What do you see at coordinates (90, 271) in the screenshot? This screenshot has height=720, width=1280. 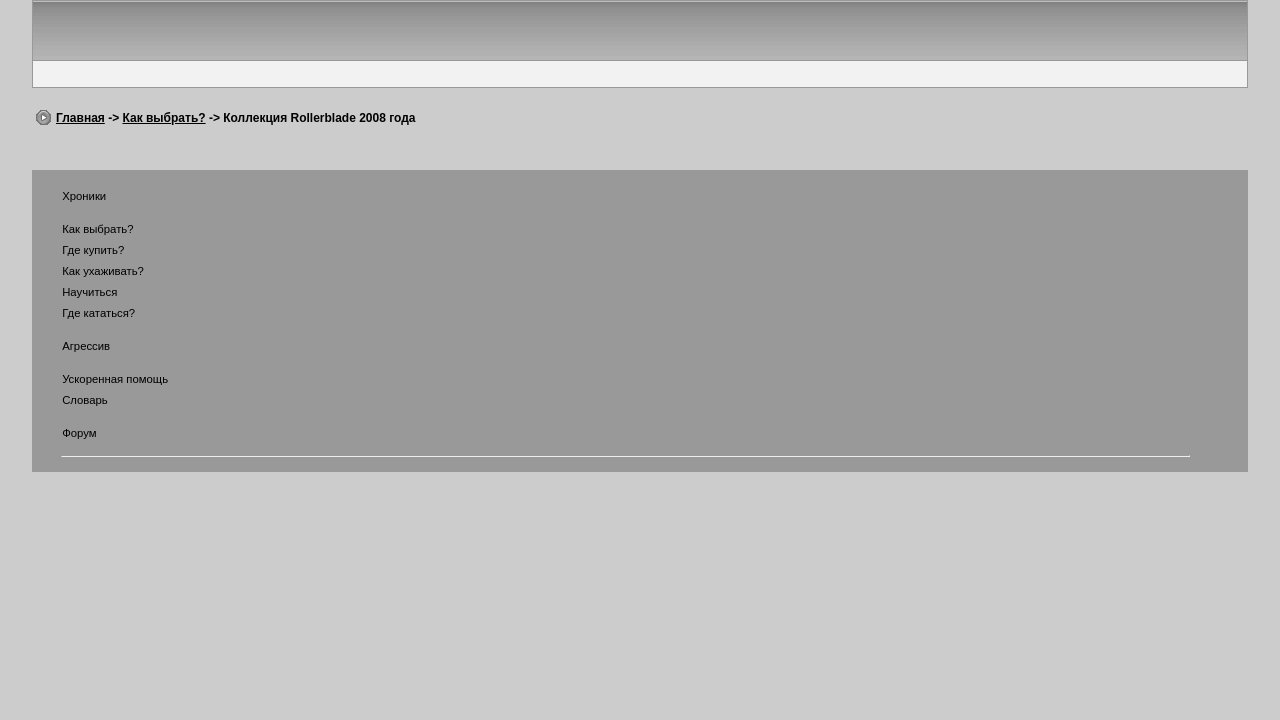 I see `Как ухаживать?` at bounding box center [90, 271].